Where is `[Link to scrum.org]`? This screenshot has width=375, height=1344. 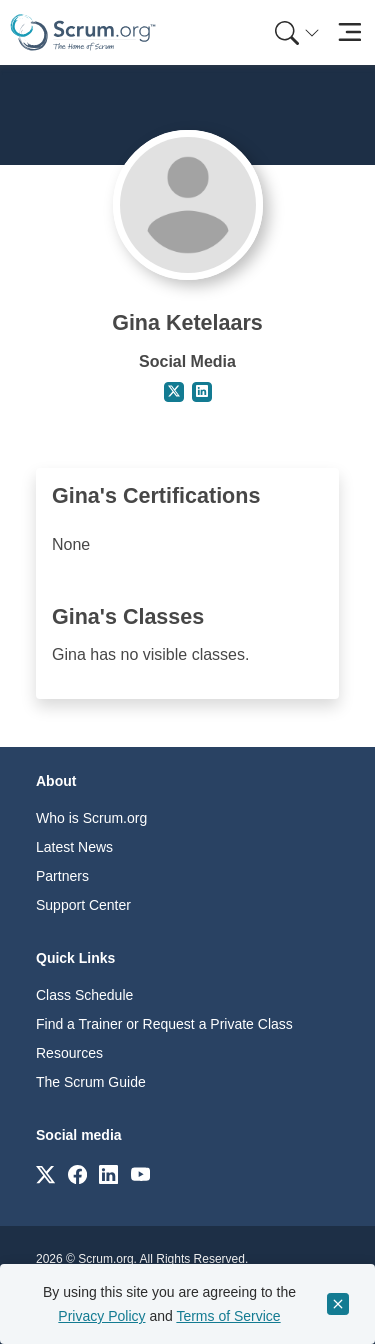
[Link to scrum.org] is located at coordinates (45, 1173).